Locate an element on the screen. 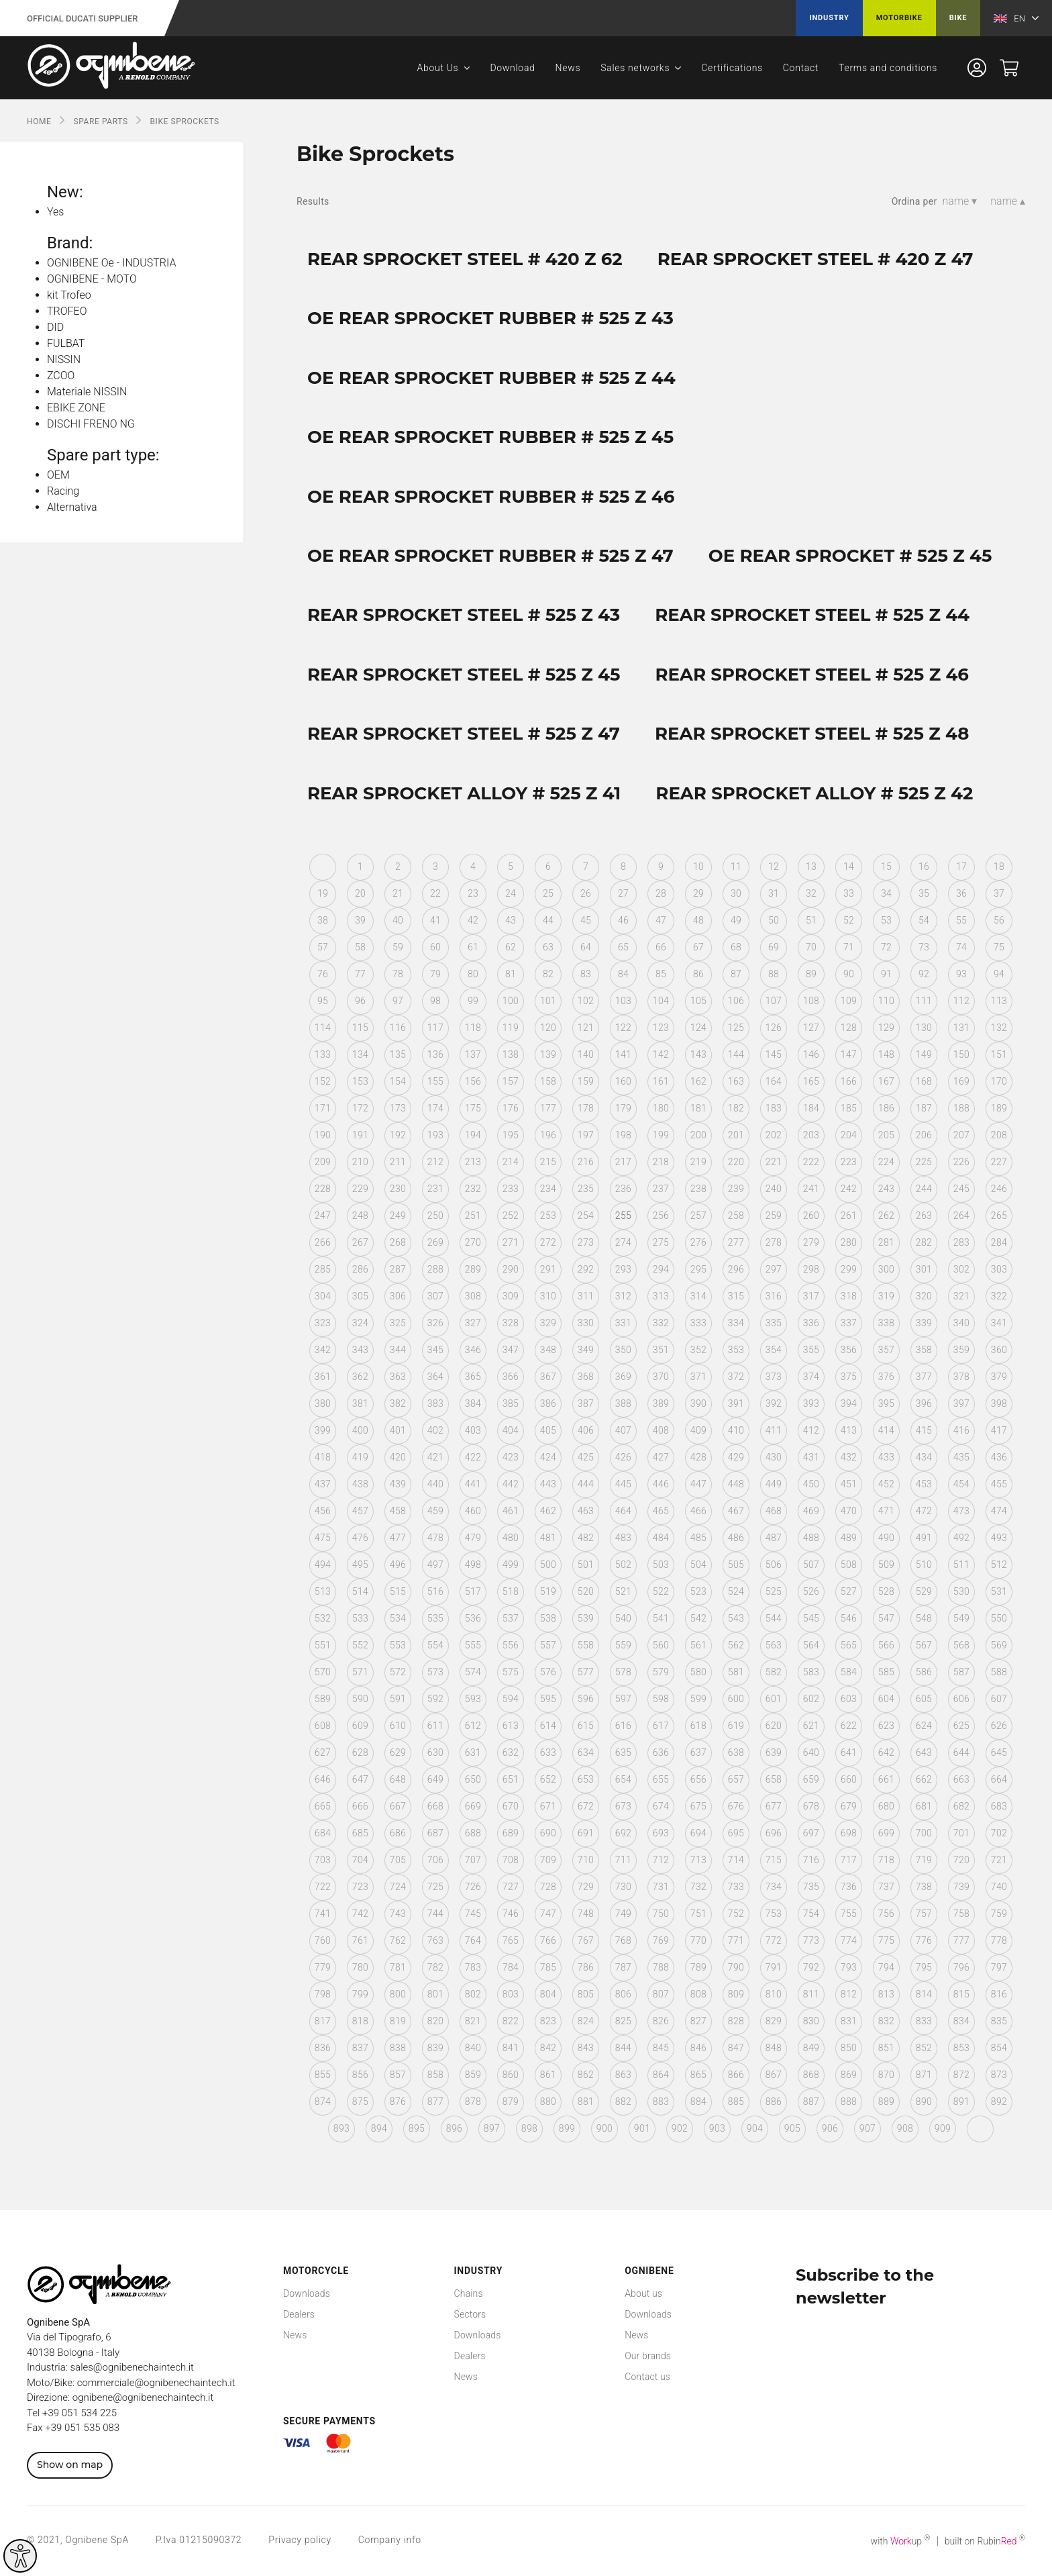 The image size is (1052, 2576). 94 is located at coordinates (999, 974).